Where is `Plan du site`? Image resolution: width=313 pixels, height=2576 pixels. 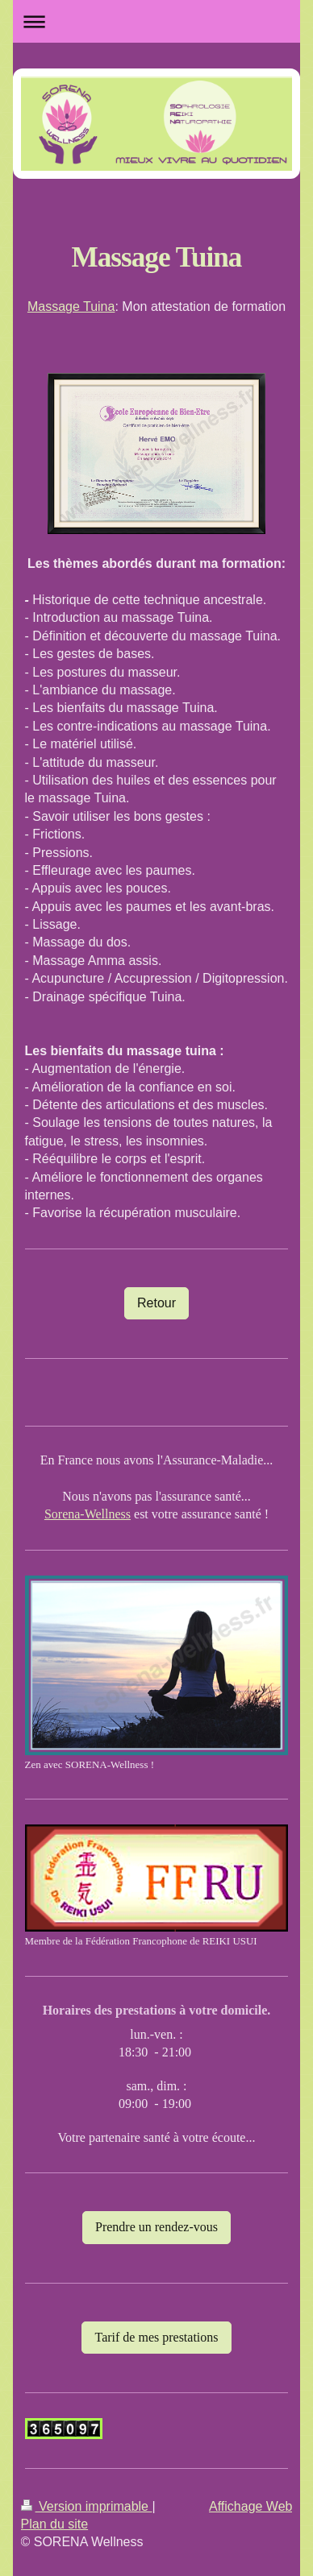
Plan du site is located at coordinates (55, 2524).